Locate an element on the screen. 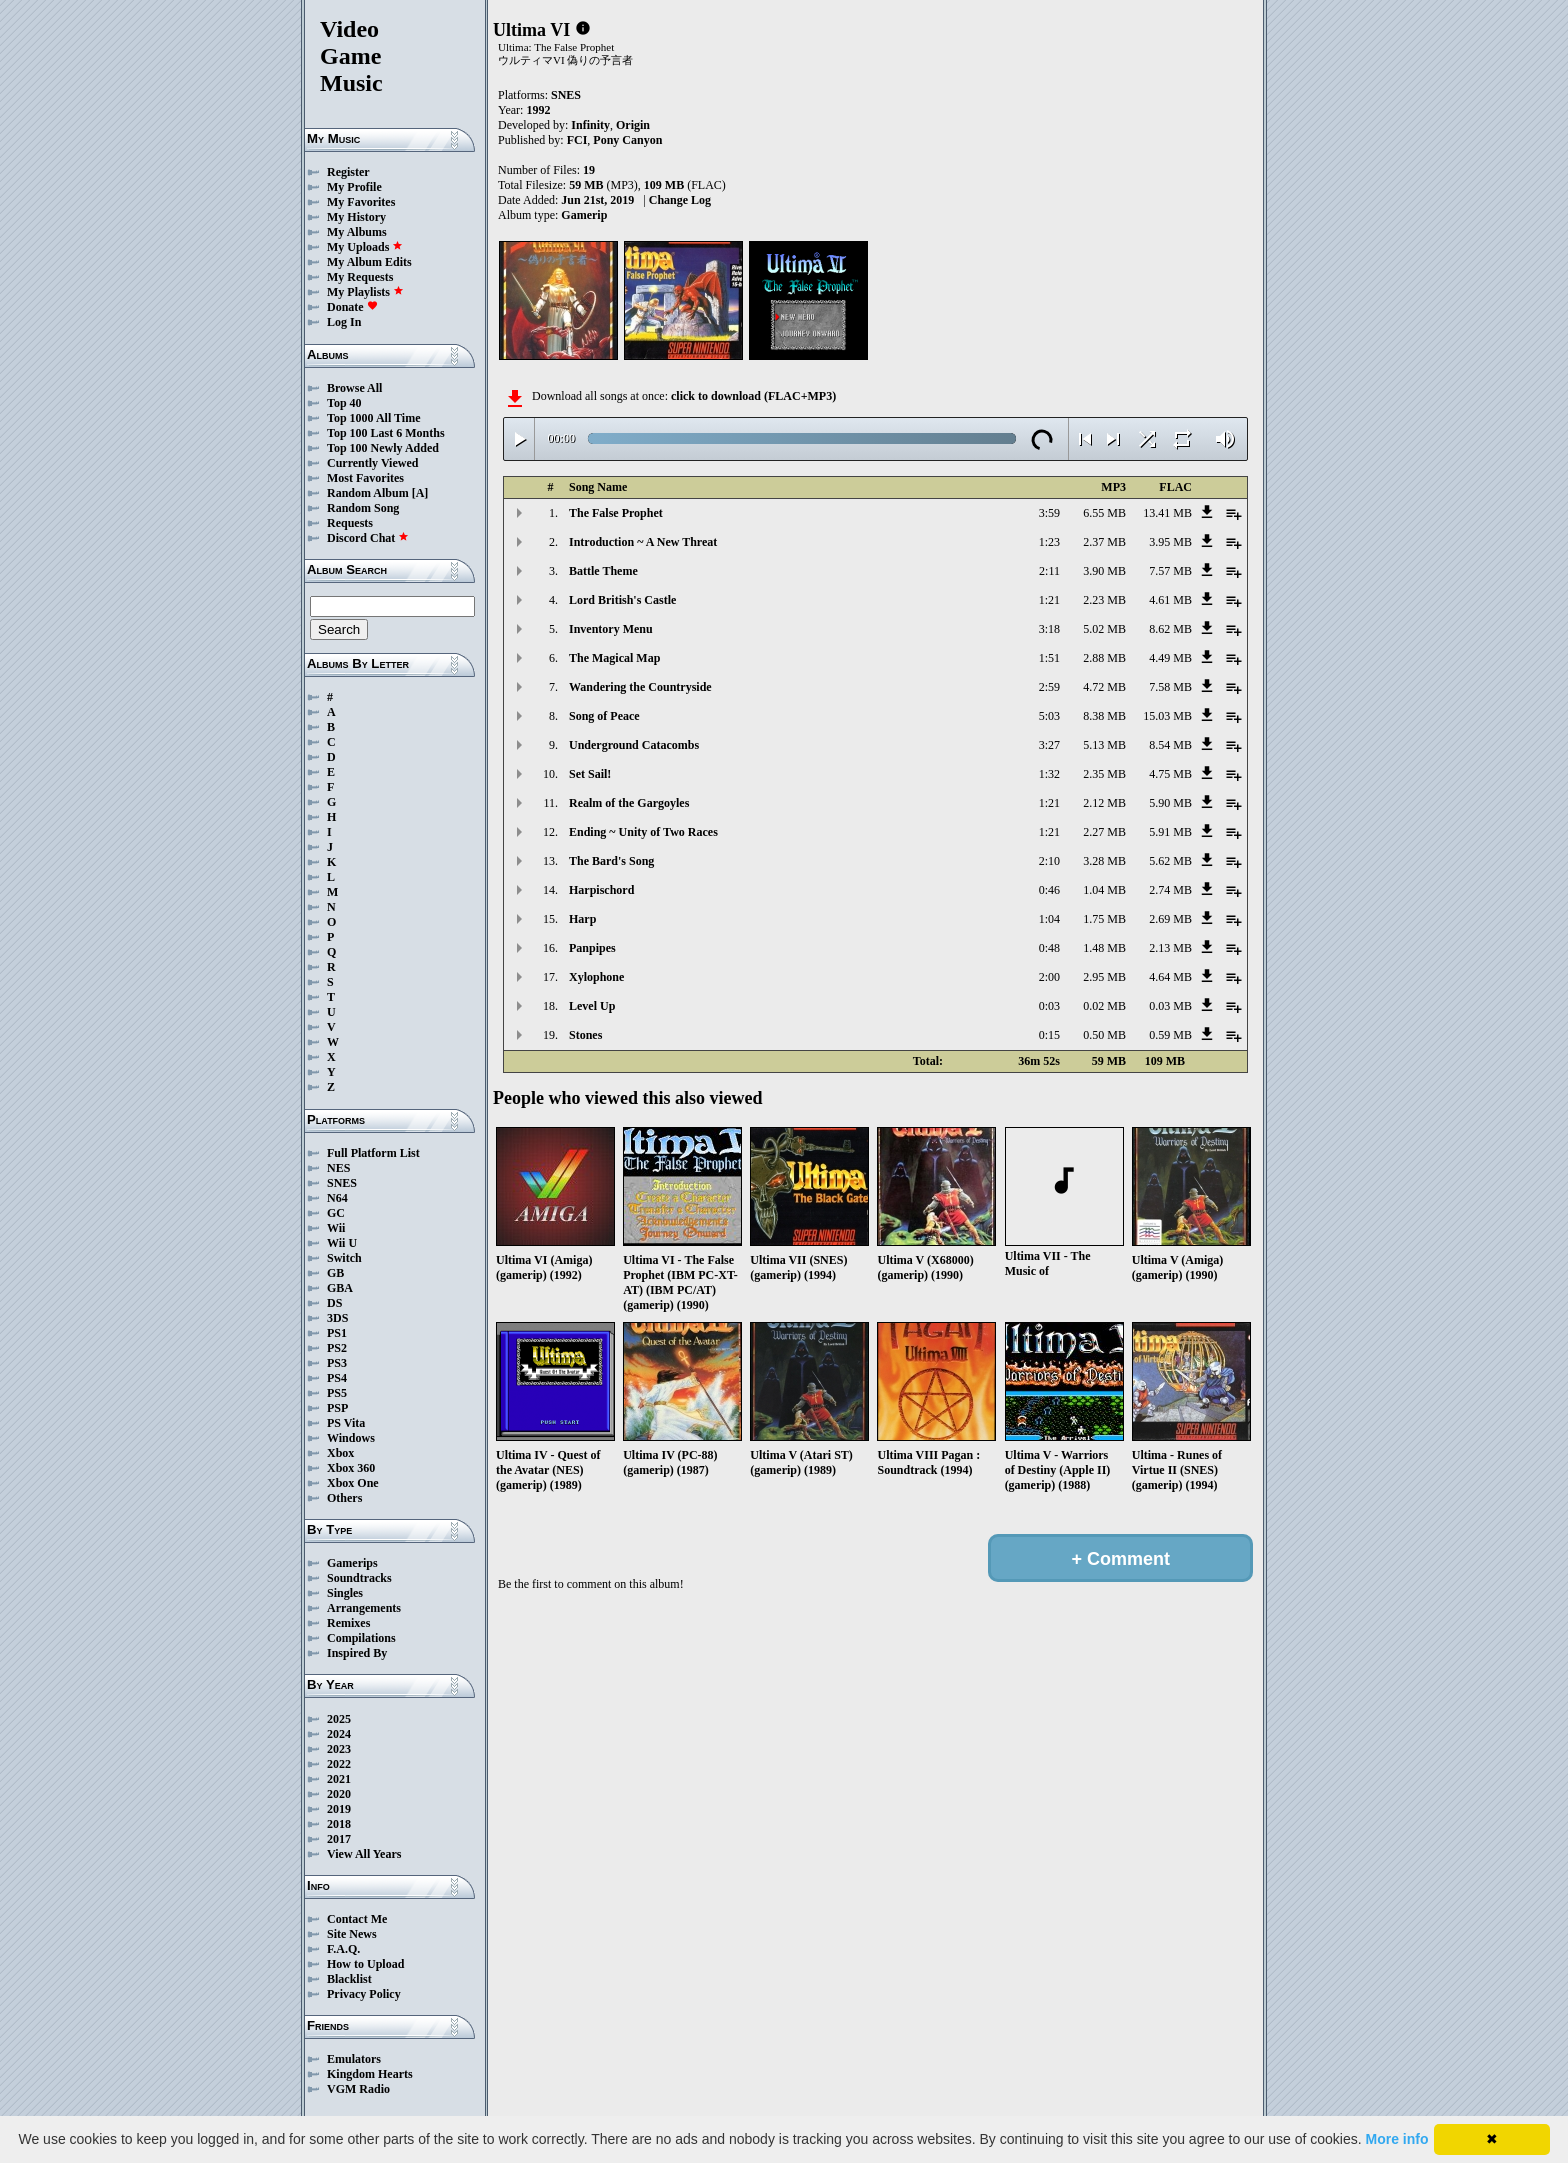 The height and width of the screenshot is (2163, 1568). Privacy Policy is located at coordinates (364, 1994).